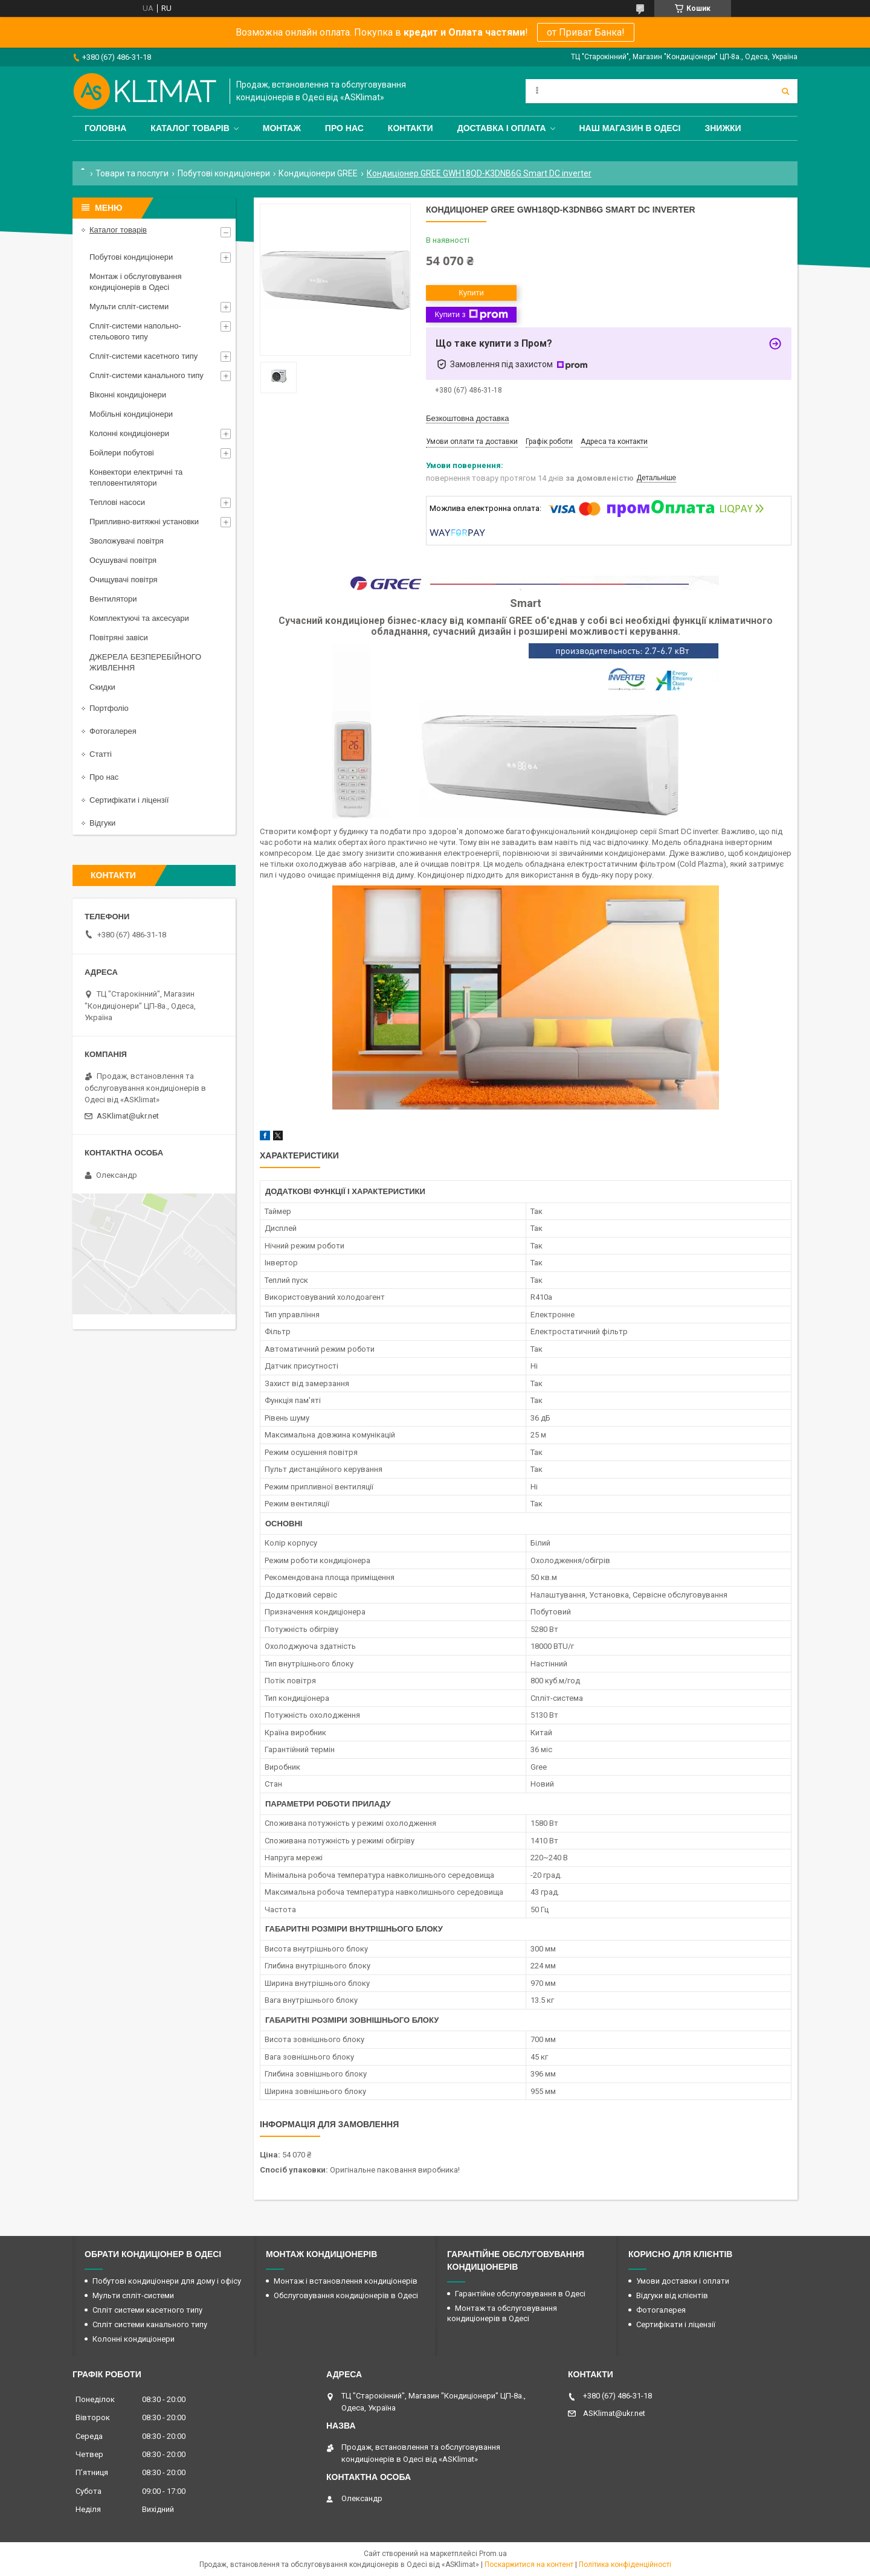 This screenshot has height=2576, width=870. Describe the element at coordinates (224, 173) in the screenshot. I see `Побутові кондиціонери` at that location.